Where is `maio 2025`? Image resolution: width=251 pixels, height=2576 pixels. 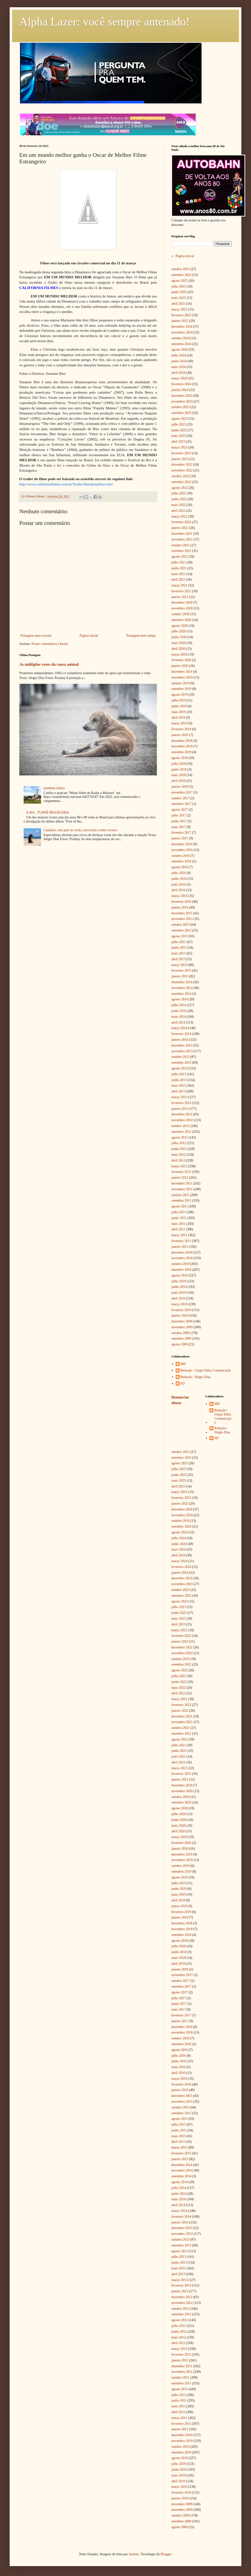
maio 2025 is located at coordinates (178, 298).